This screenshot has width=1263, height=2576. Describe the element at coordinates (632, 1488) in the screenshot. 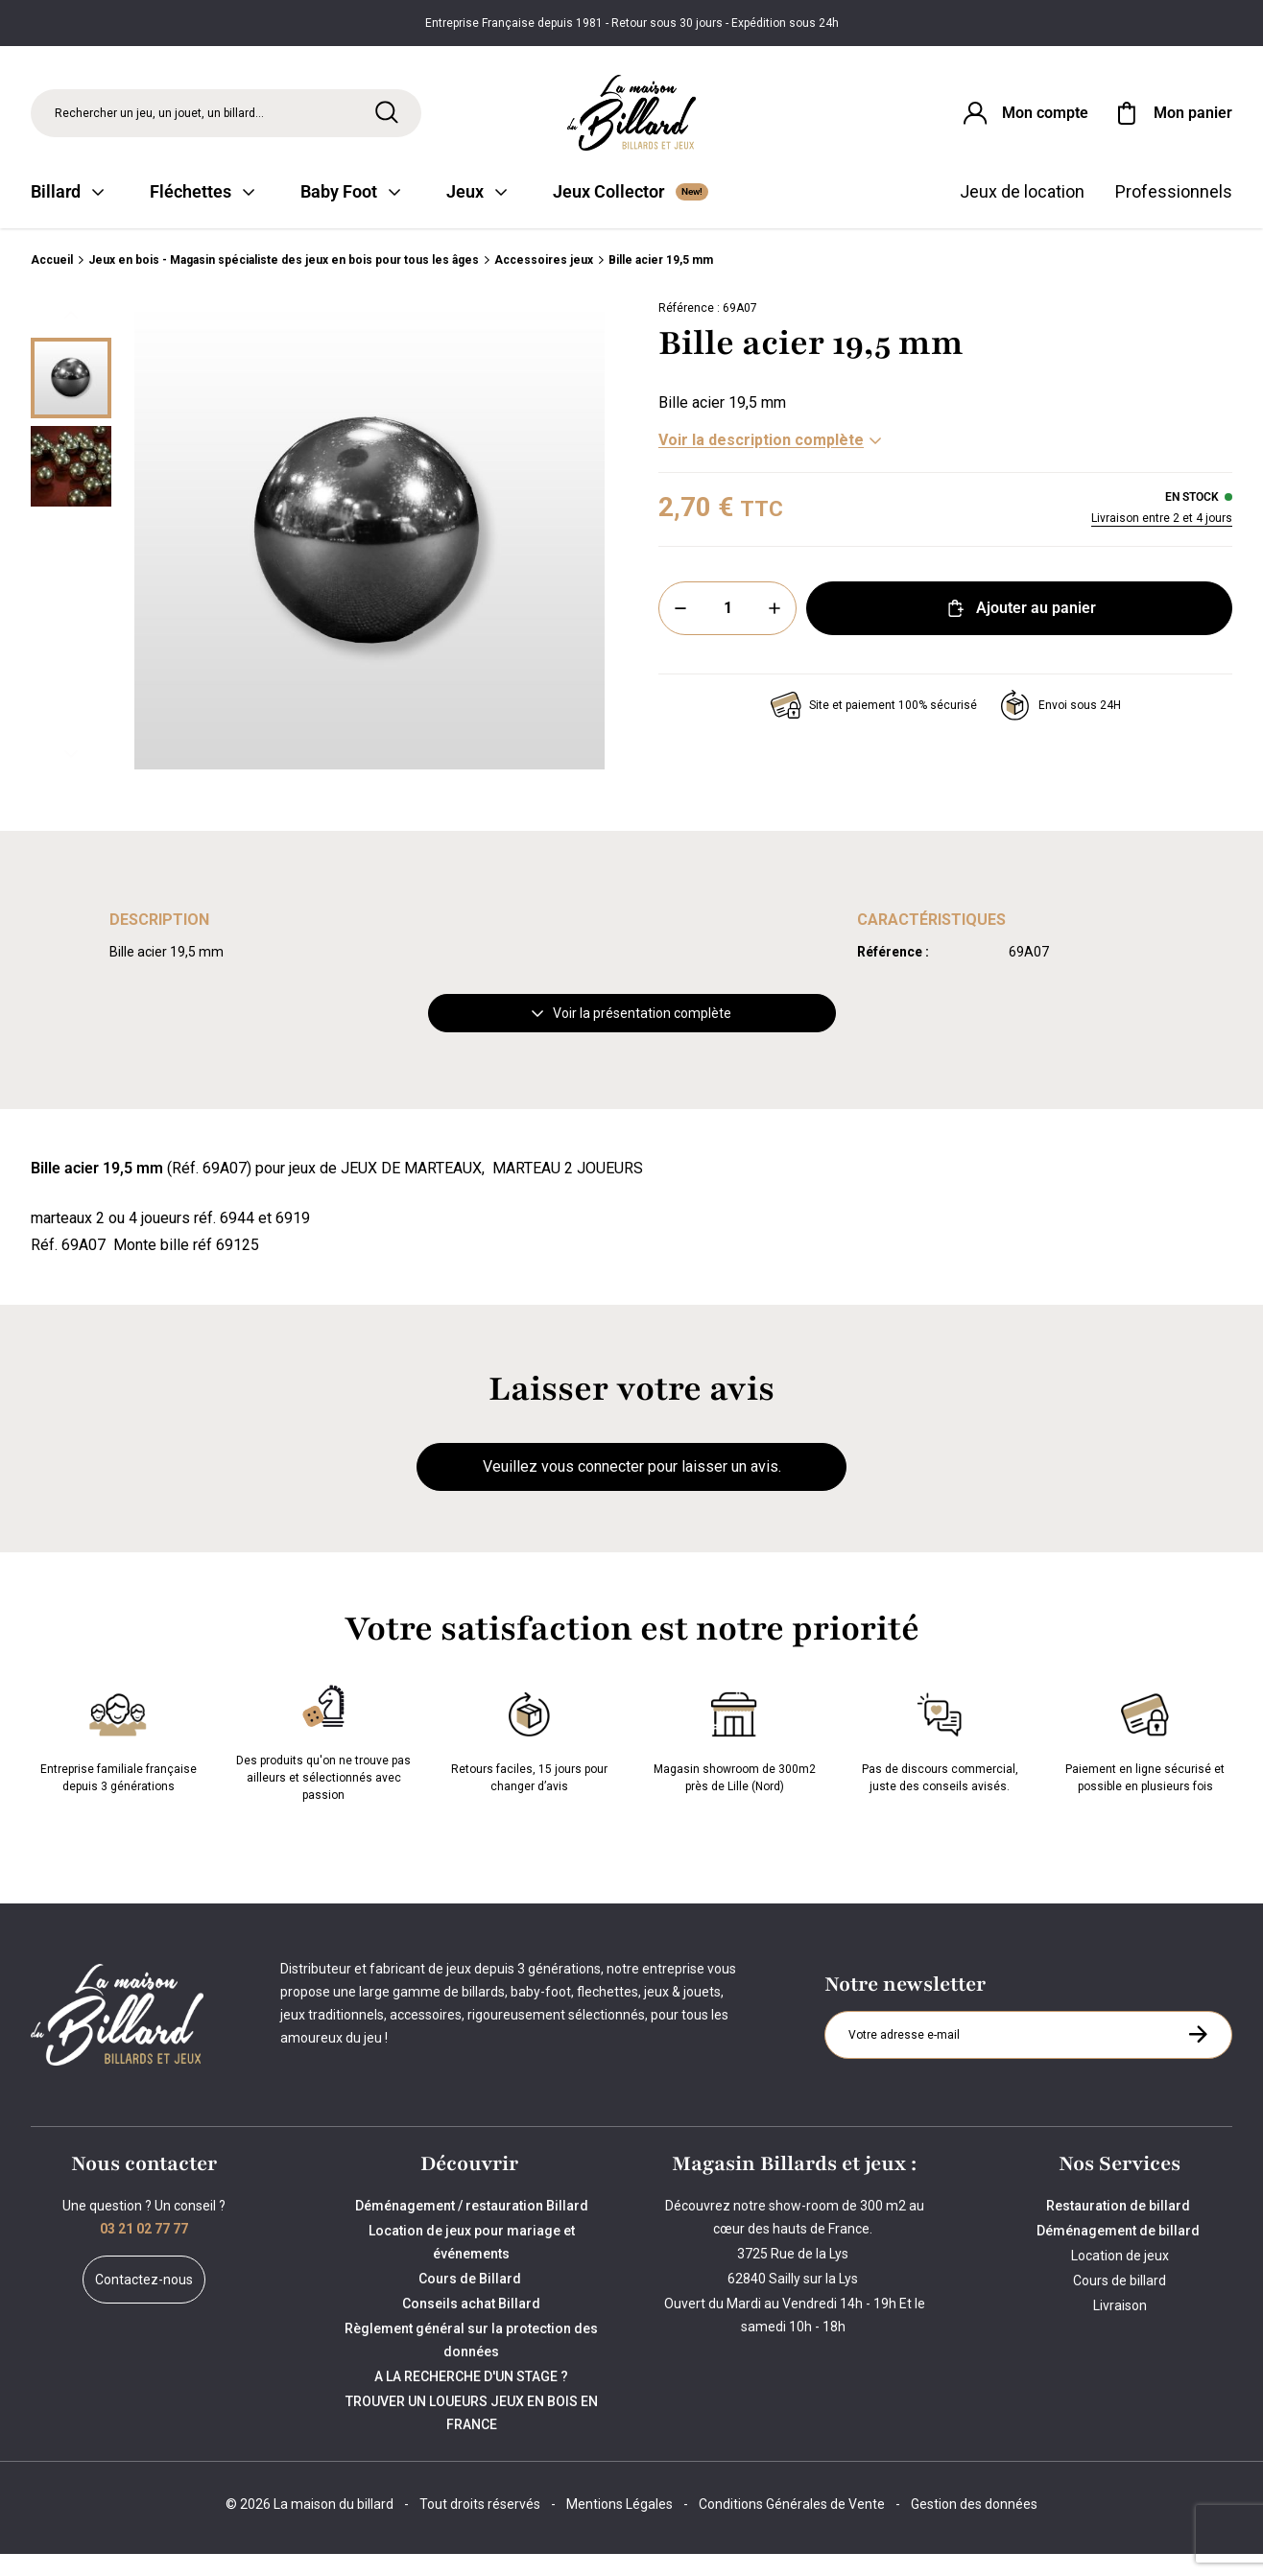

I see `Veuillez vous connecter pour laisser un avis.` at that location.